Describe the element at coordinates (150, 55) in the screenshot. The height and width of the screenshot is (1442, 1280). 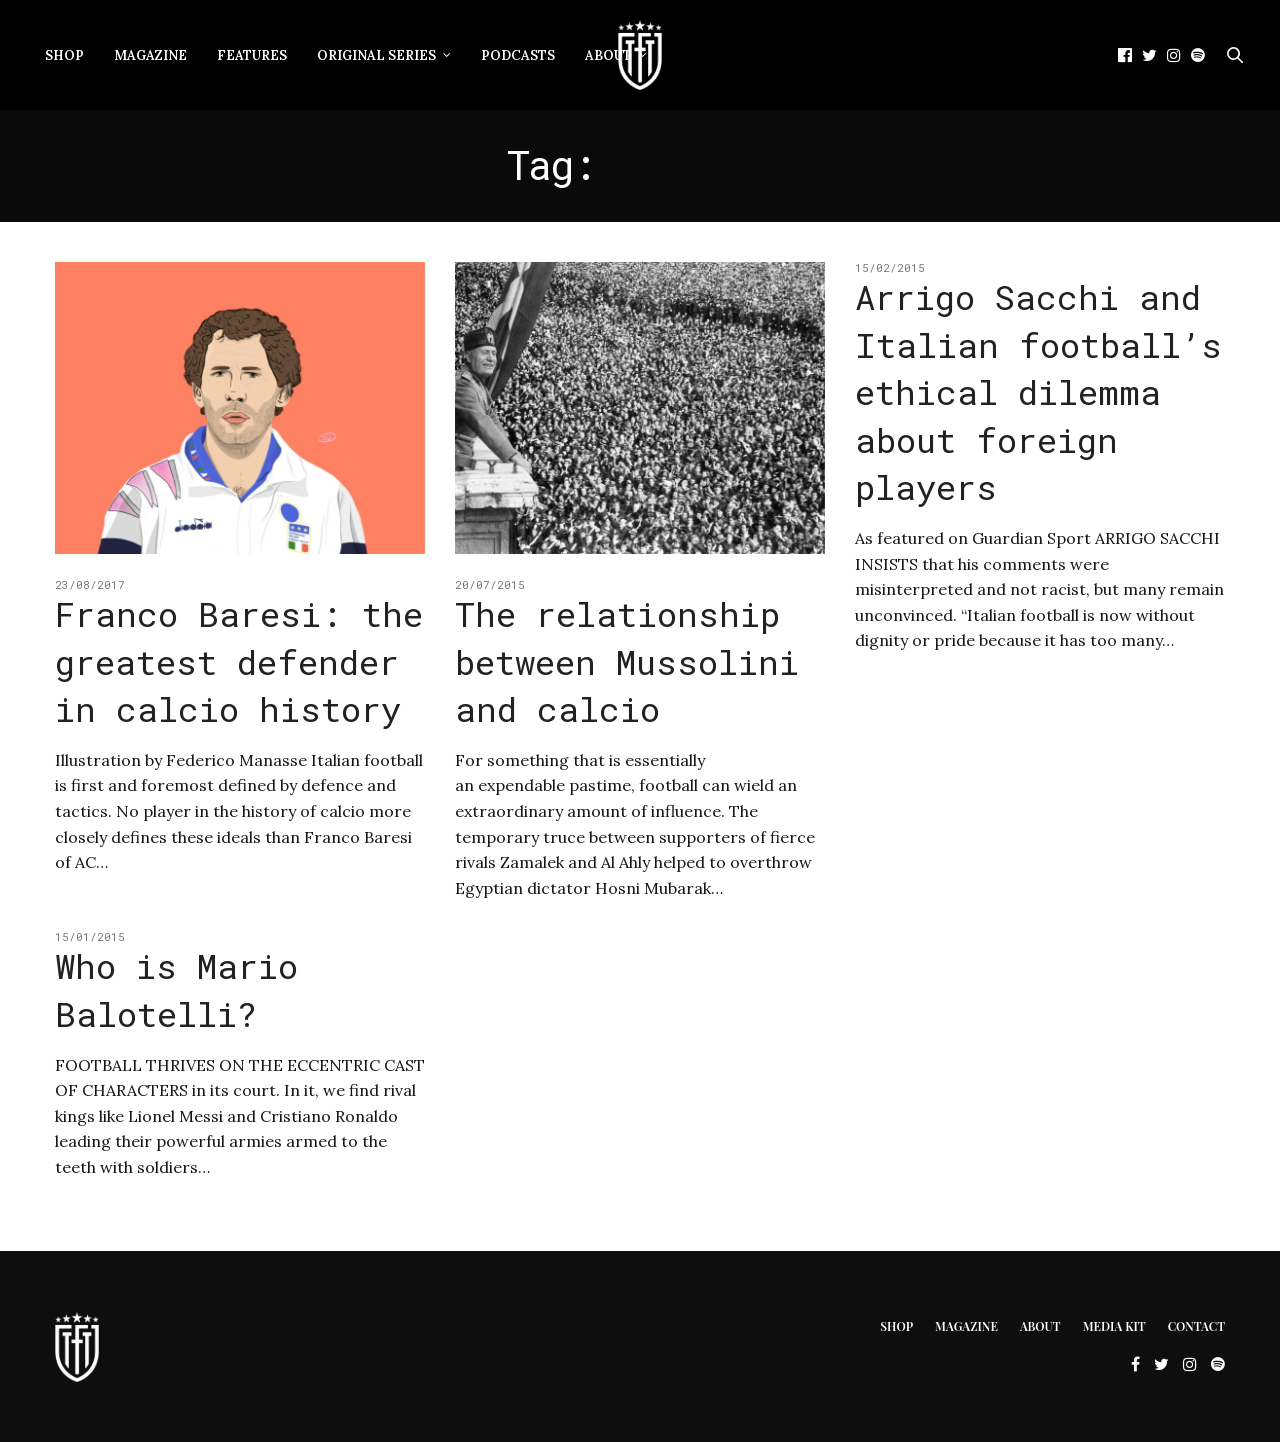
I see `Magazine` at that location.